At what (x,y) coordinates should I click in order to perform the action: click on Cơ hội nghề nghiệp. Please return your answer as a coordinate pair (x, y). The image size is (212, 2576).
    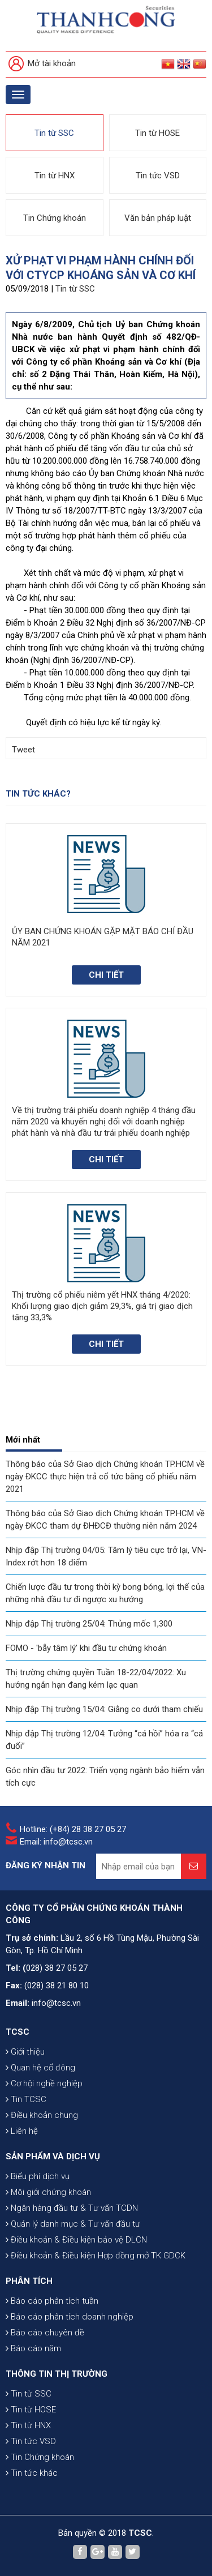
    Looking at the image, I should click on (44, 2083).